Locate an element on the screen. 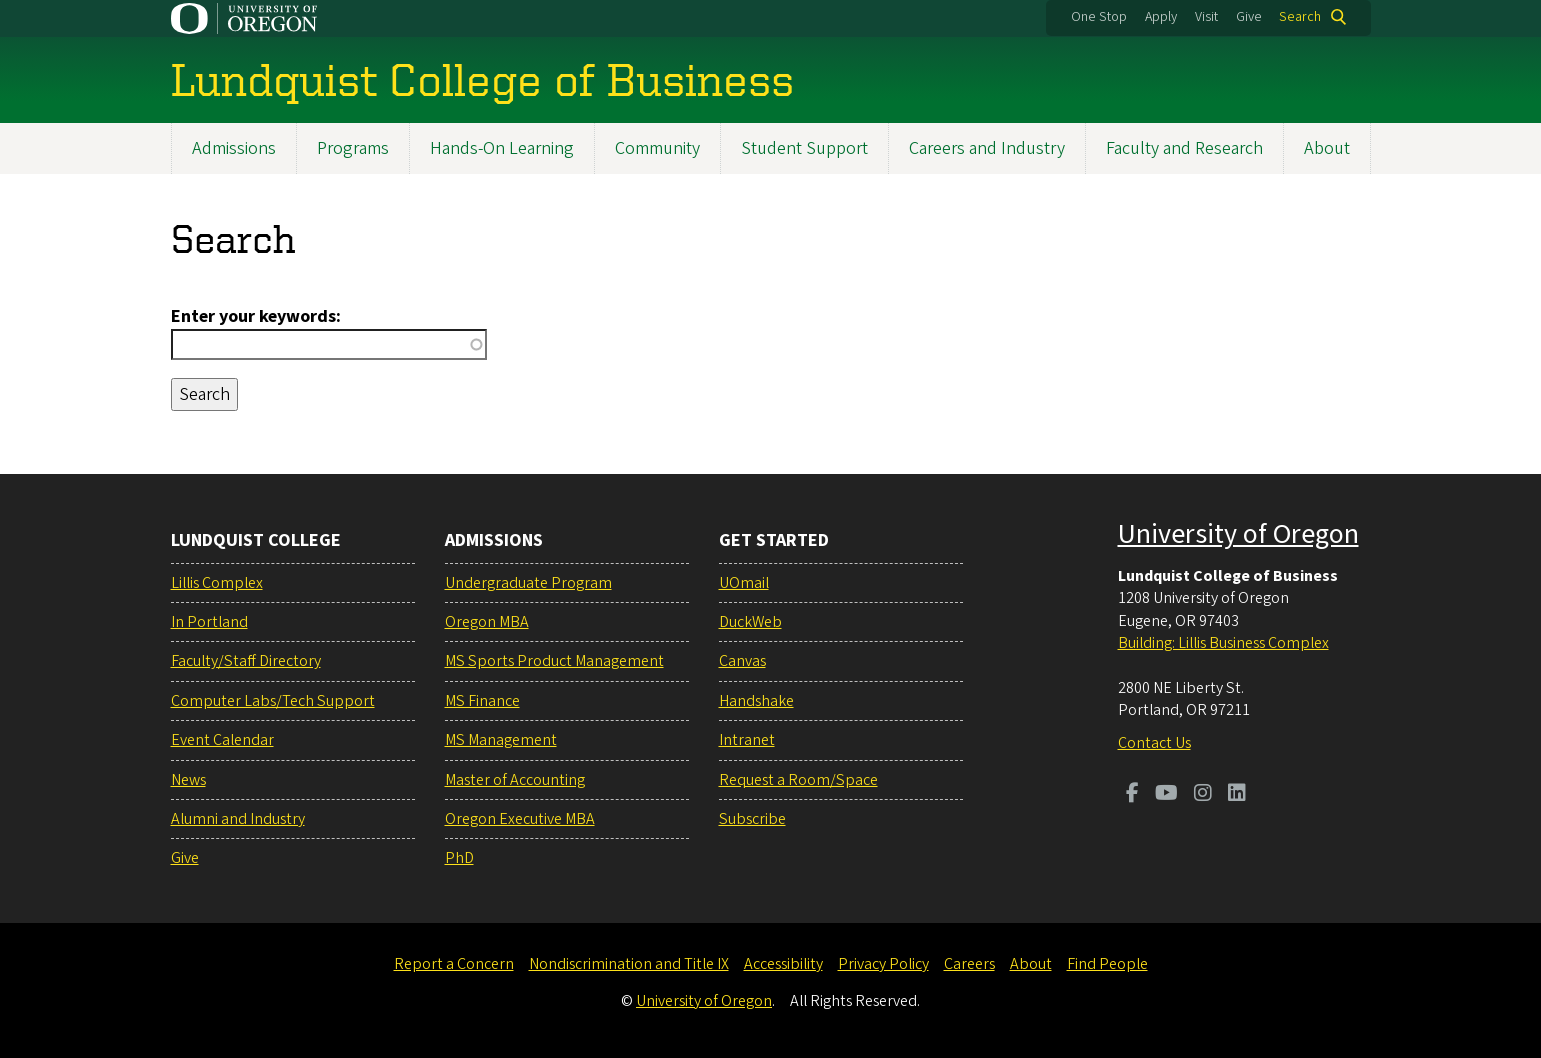  Programs is located at coordinates (353, 148).